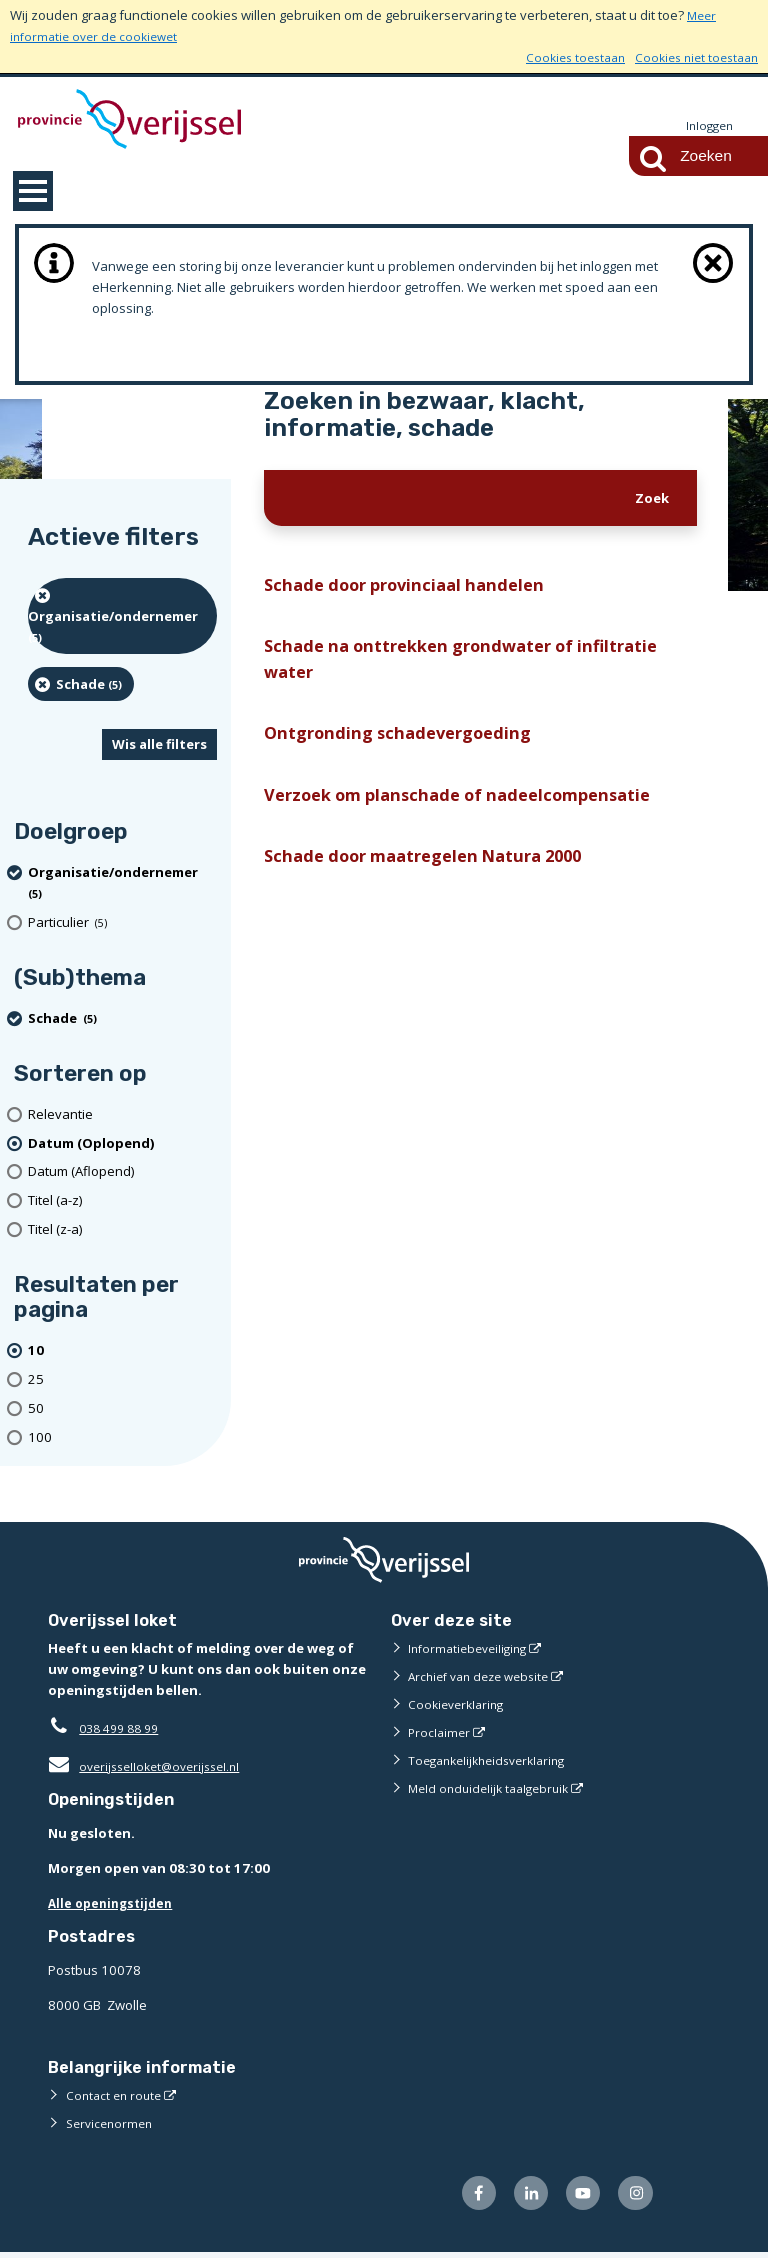 The height and width of the screenshot is (2258, 768). What do you see at coordinates (122, 923) in the screenshot?
I see `[particulier (5 resultaten)]` at bounding box center [122, 923].